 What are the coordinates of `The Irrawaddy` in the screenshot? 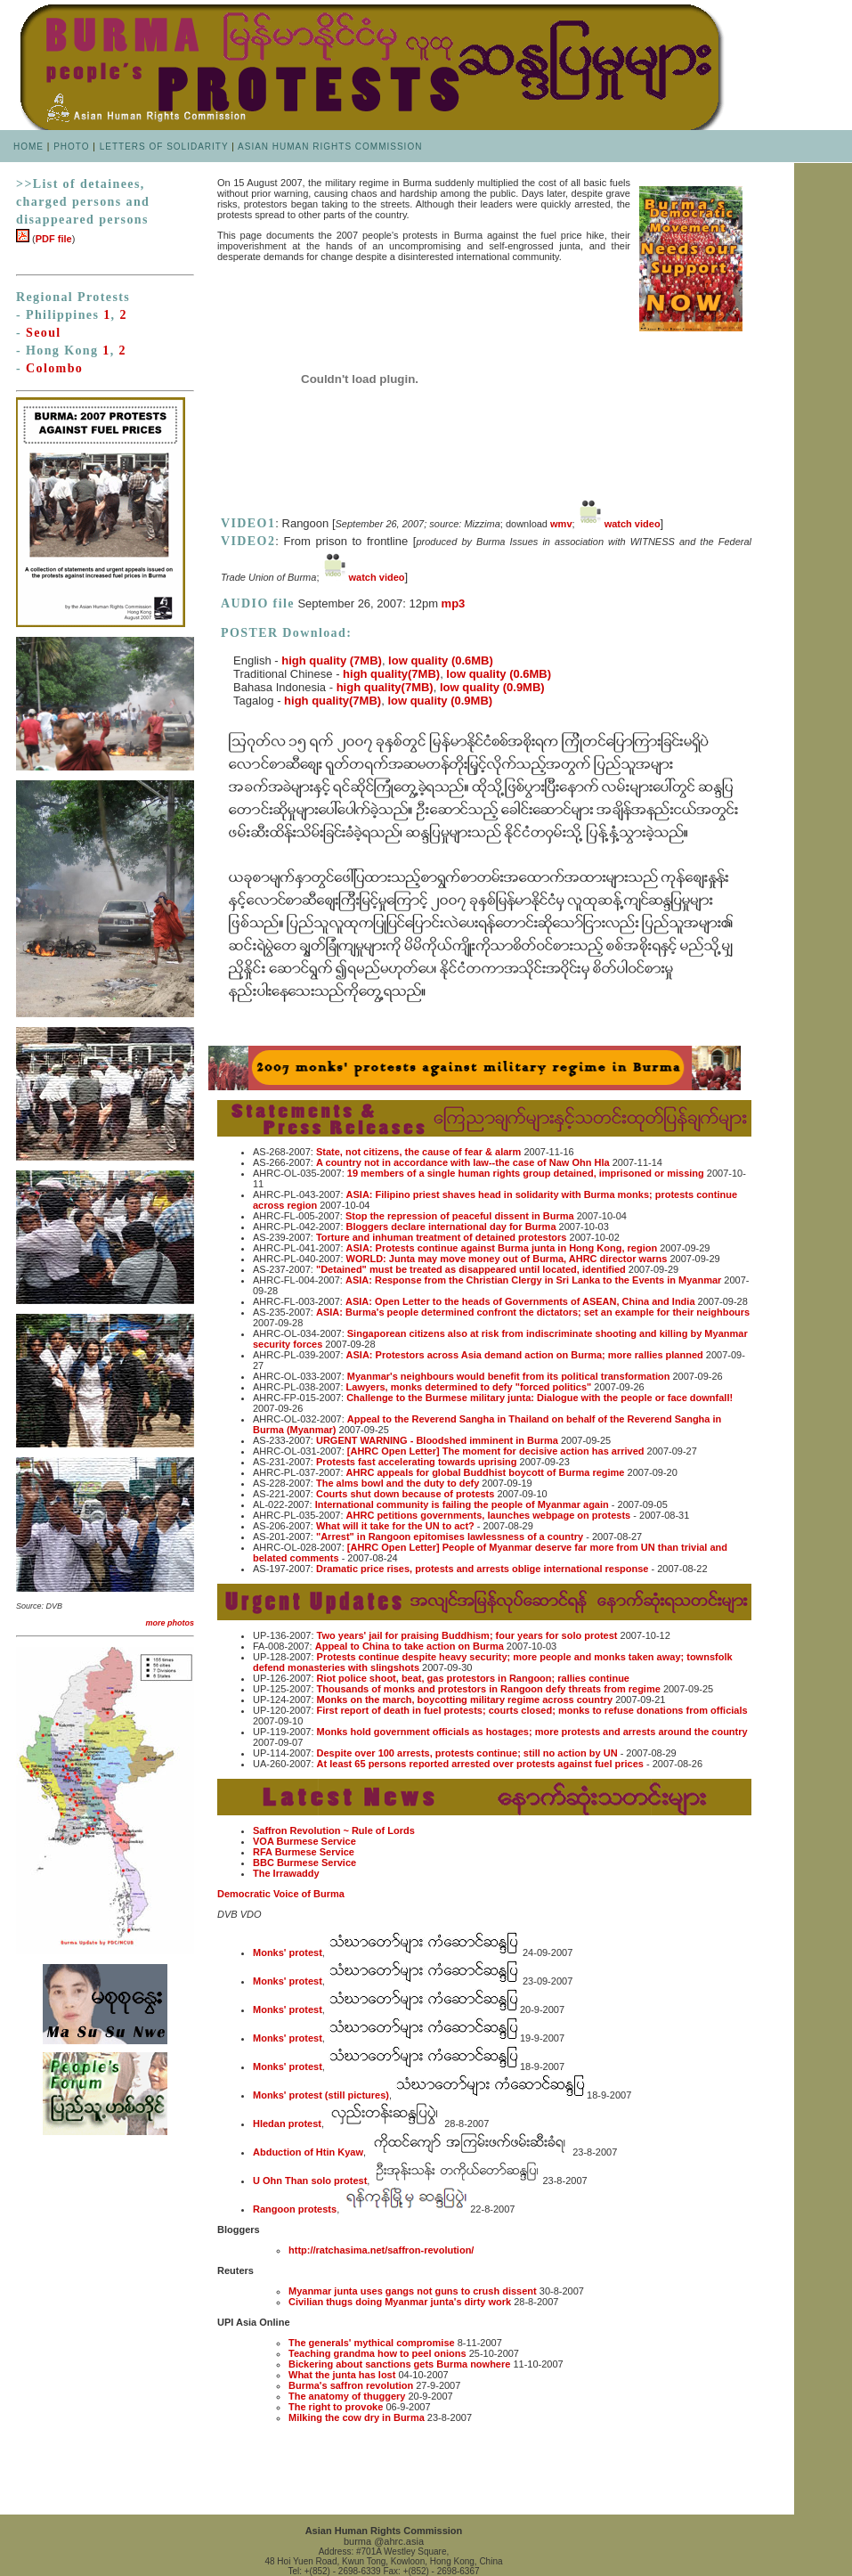 It's located at (286, 1873).